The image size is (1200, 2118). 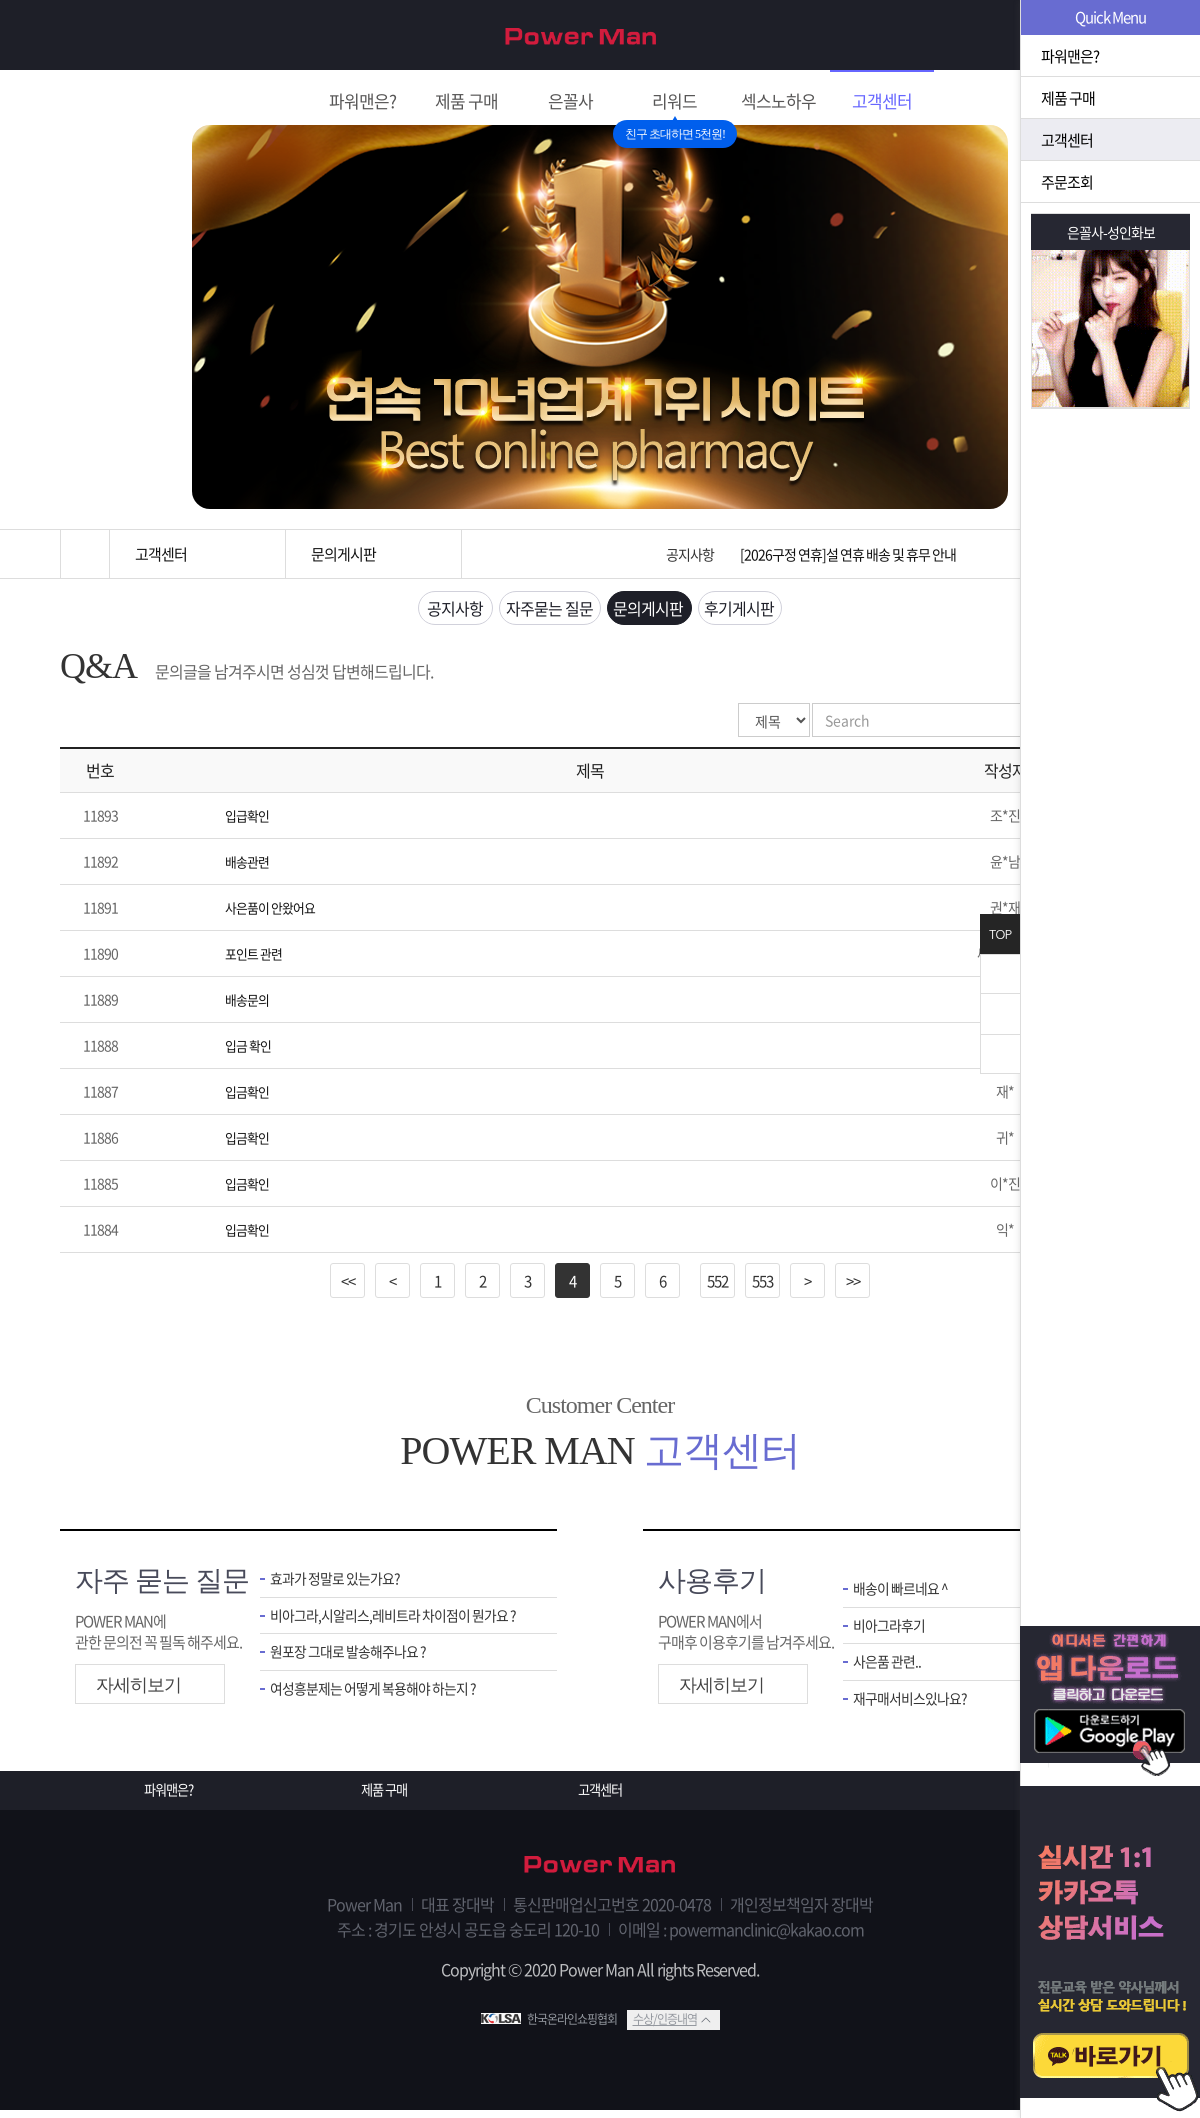 I want to click on >>, so click(x=853, y=1286).